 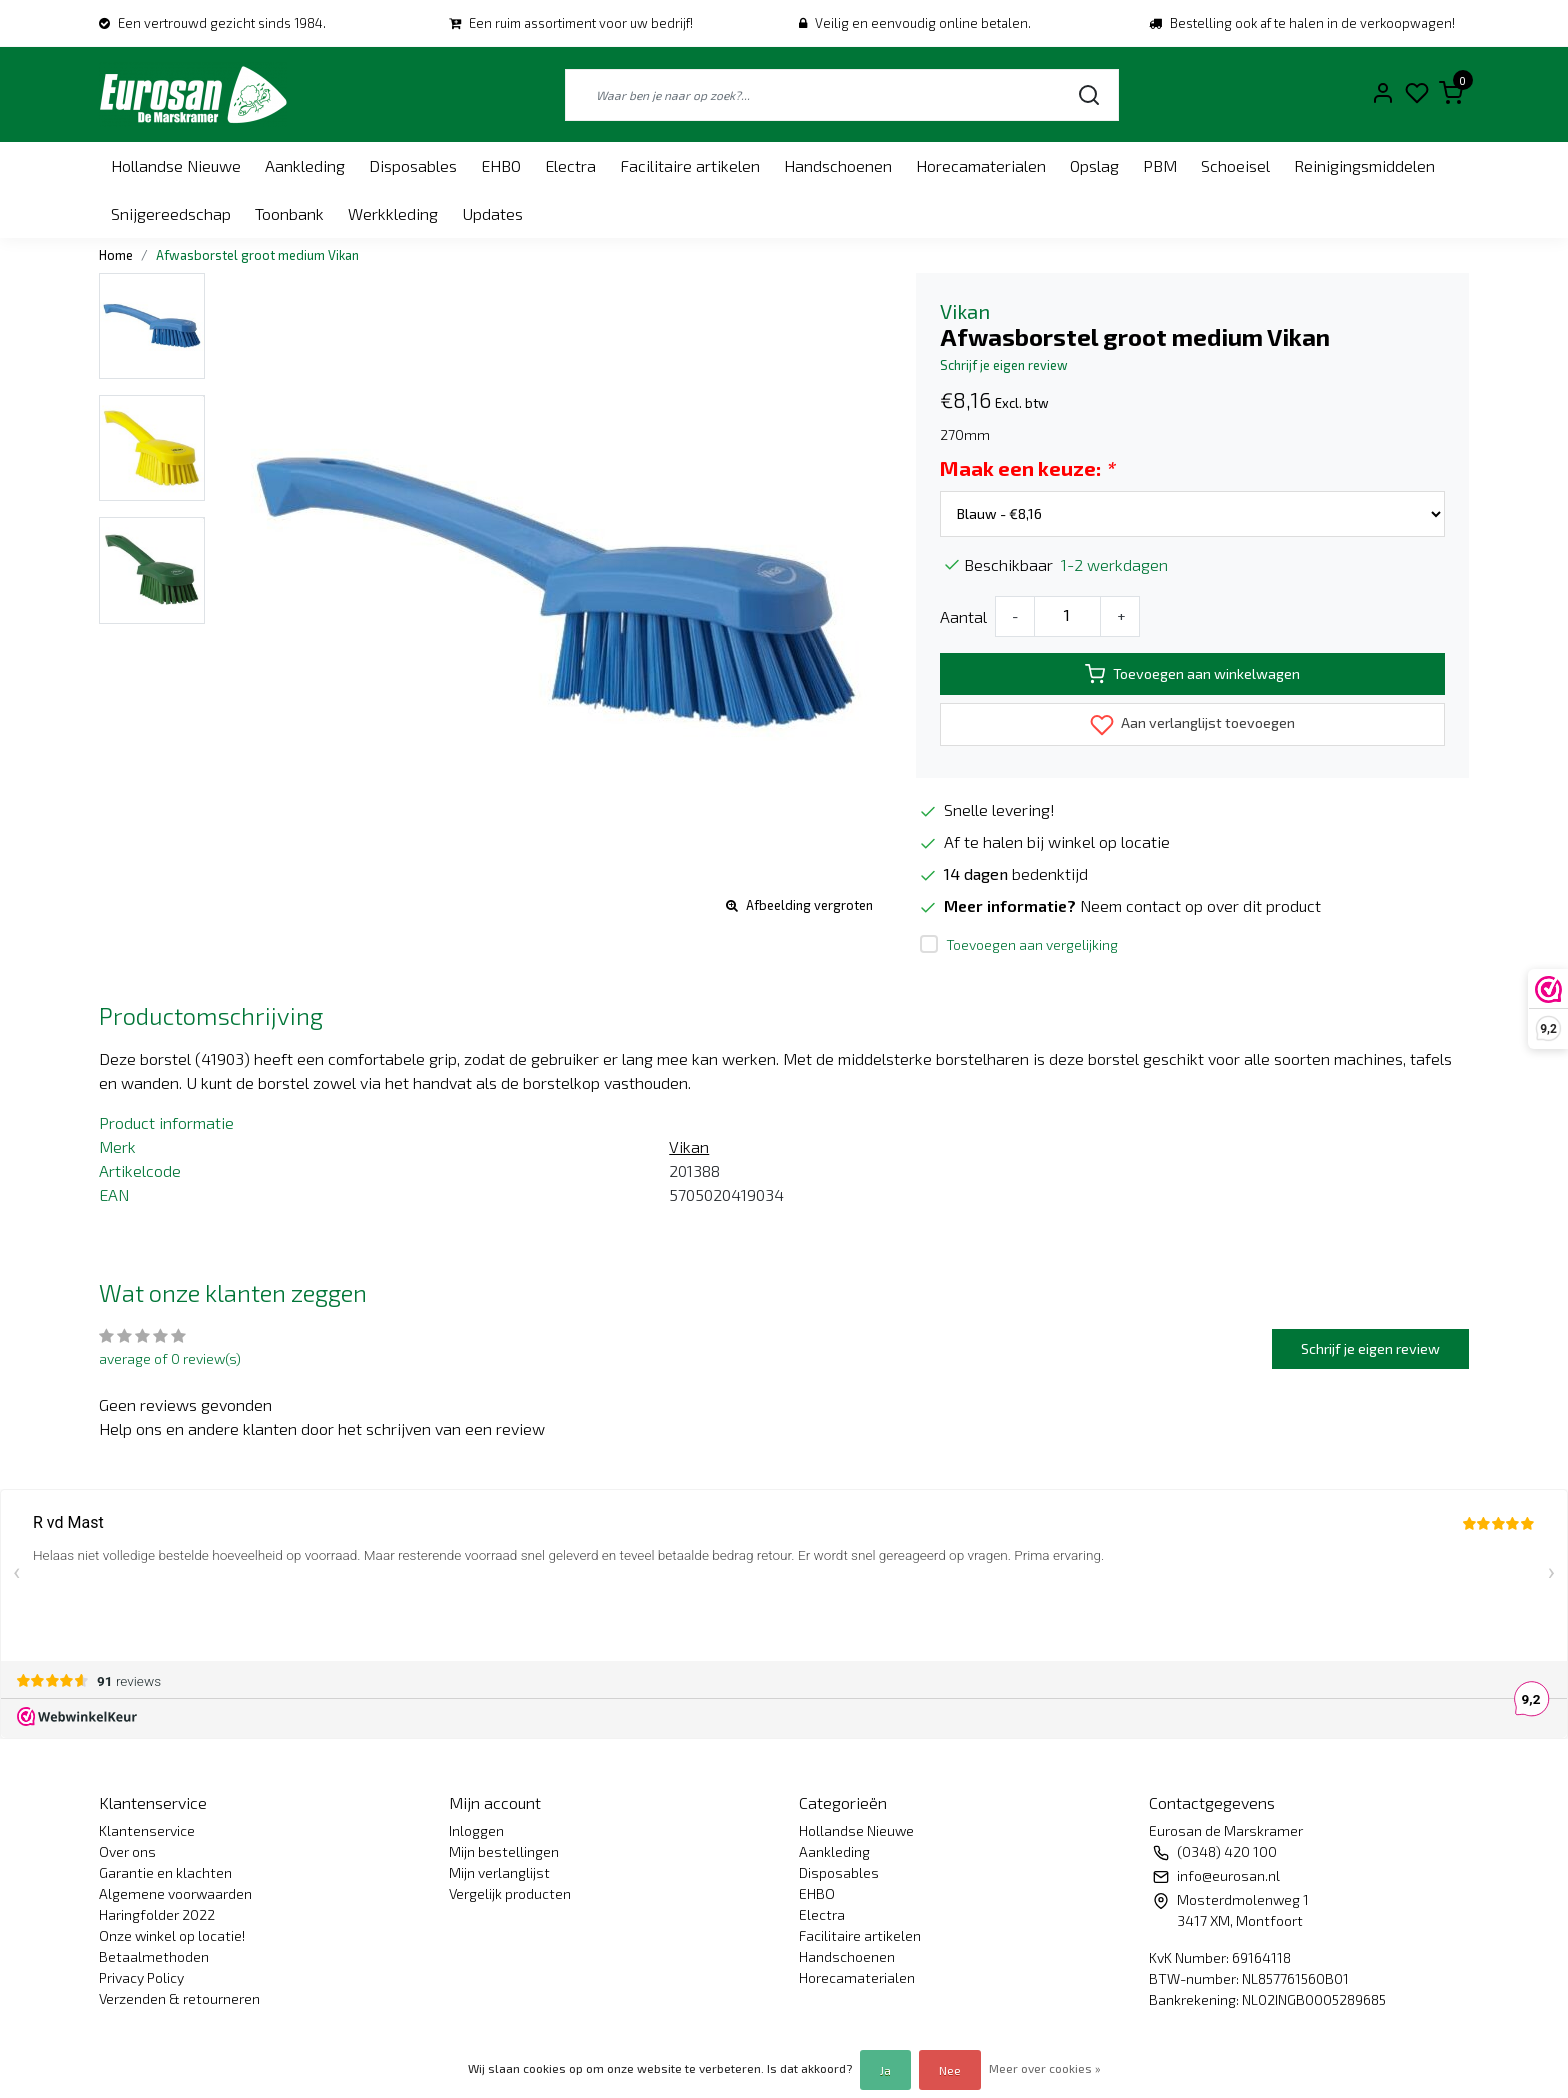 I want to click on Vergelijk producten, so click(x=510, y=1893).